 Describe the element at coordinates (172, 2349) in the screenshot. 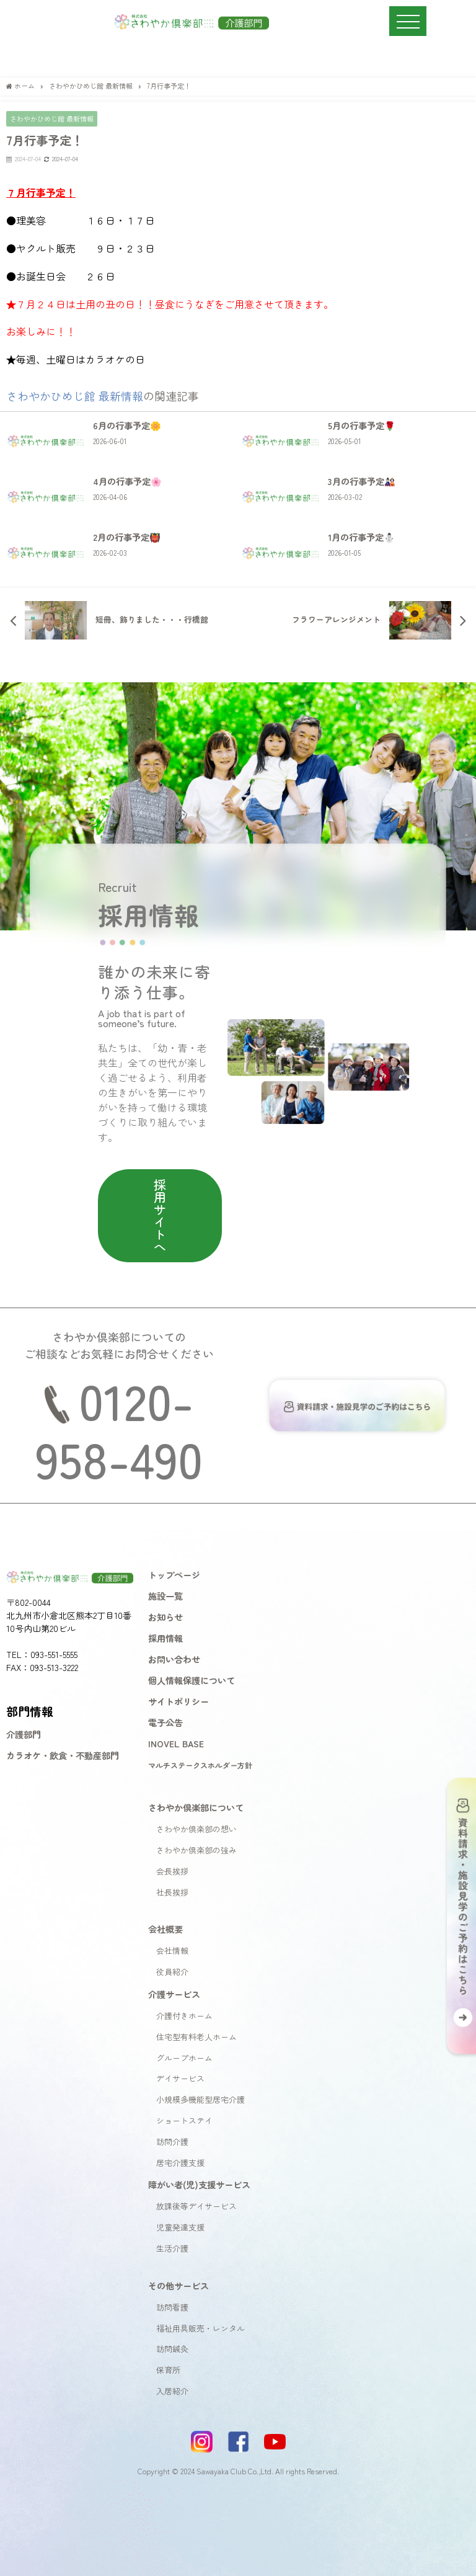

I see `訪問鍼灸` at that location.